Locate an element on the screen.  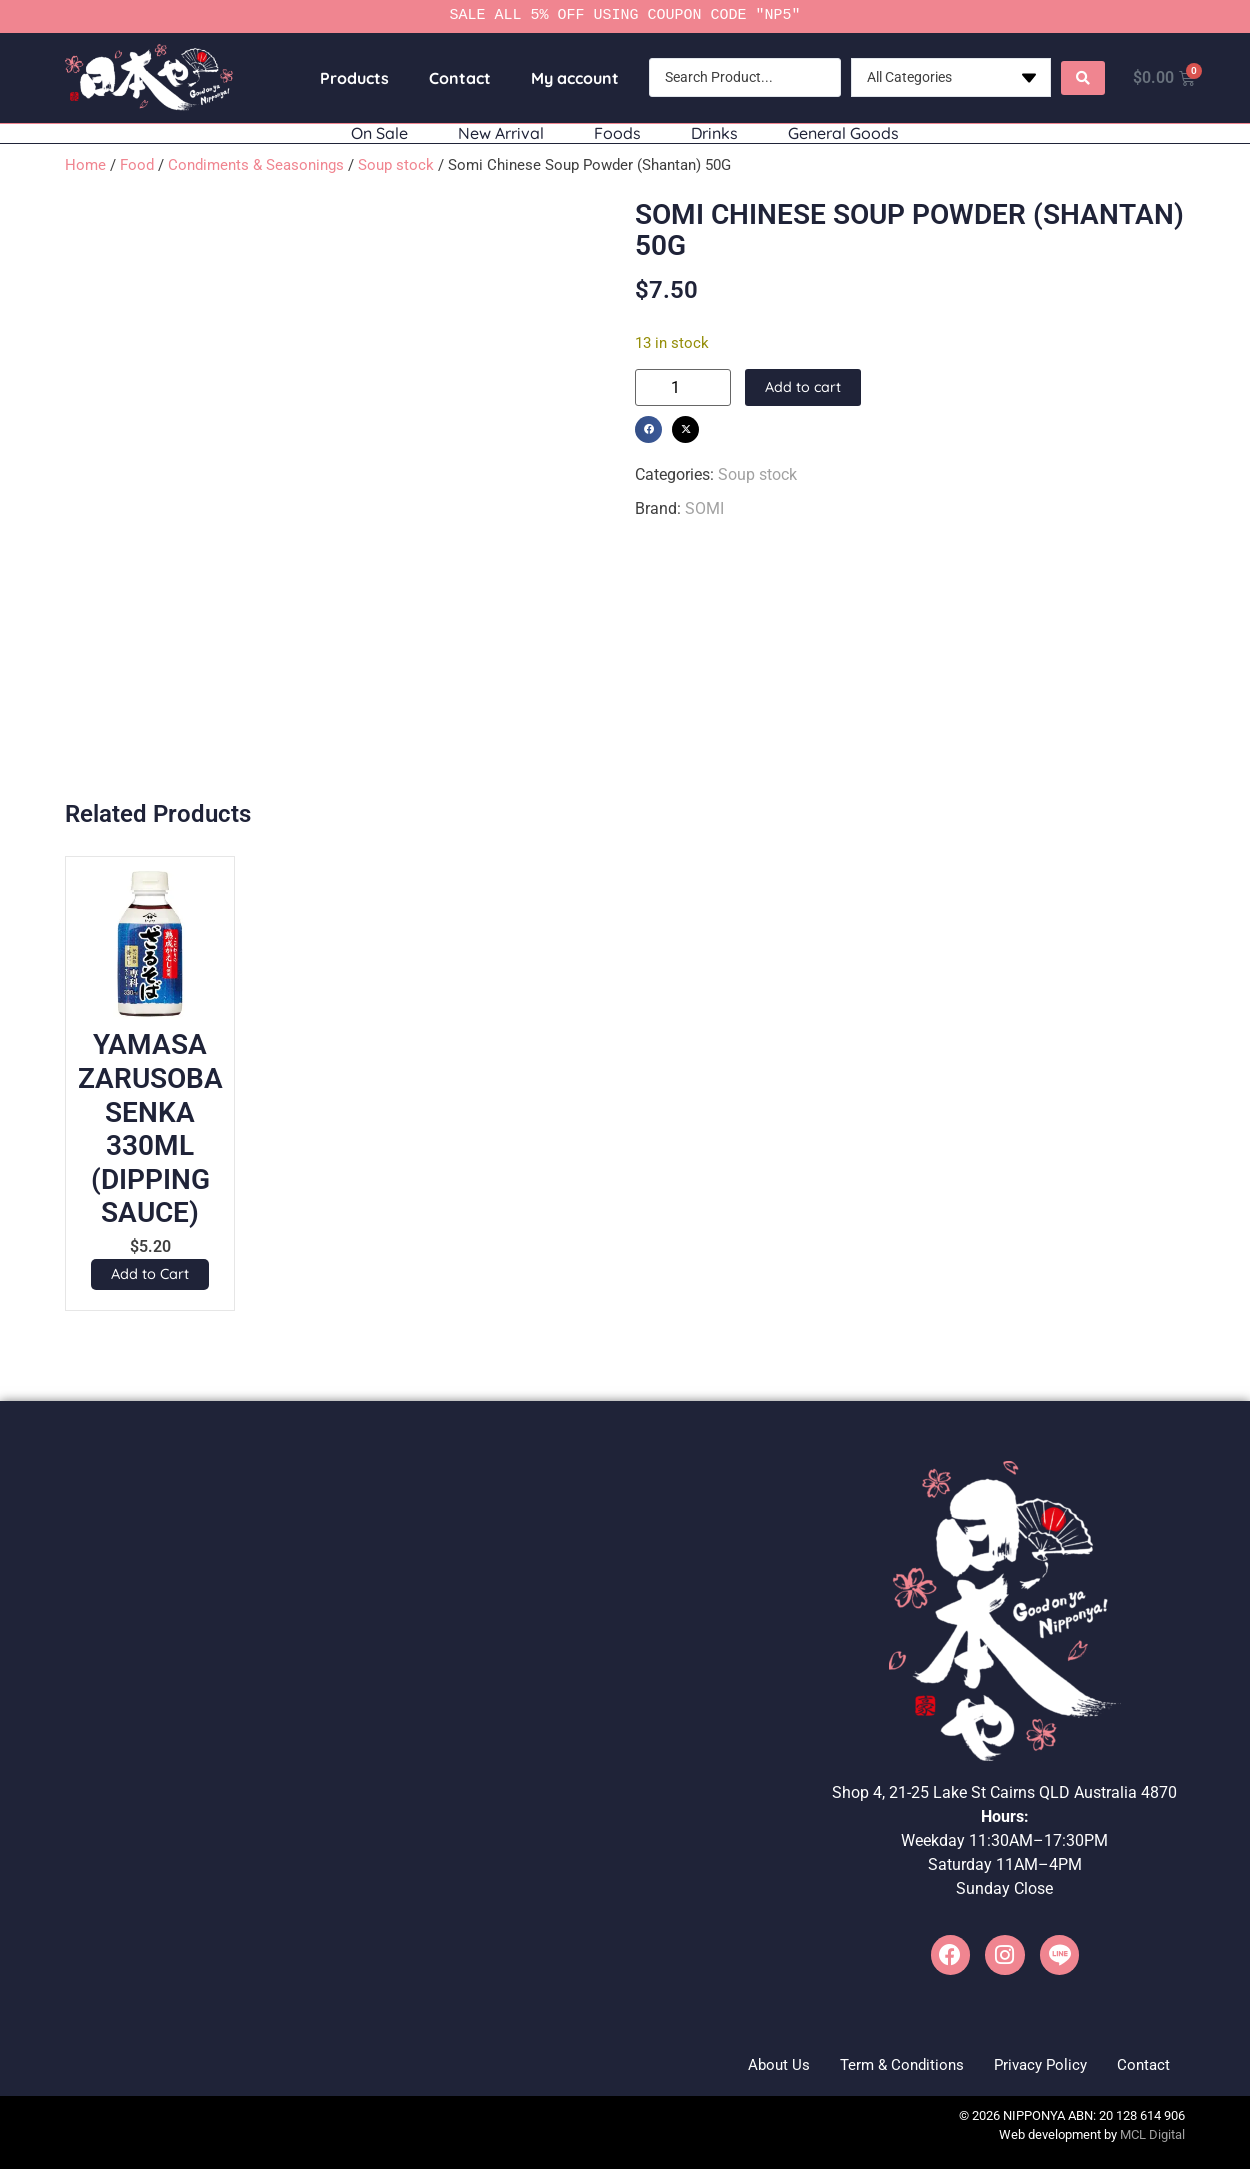
Food is located at coordinates (137, 165).